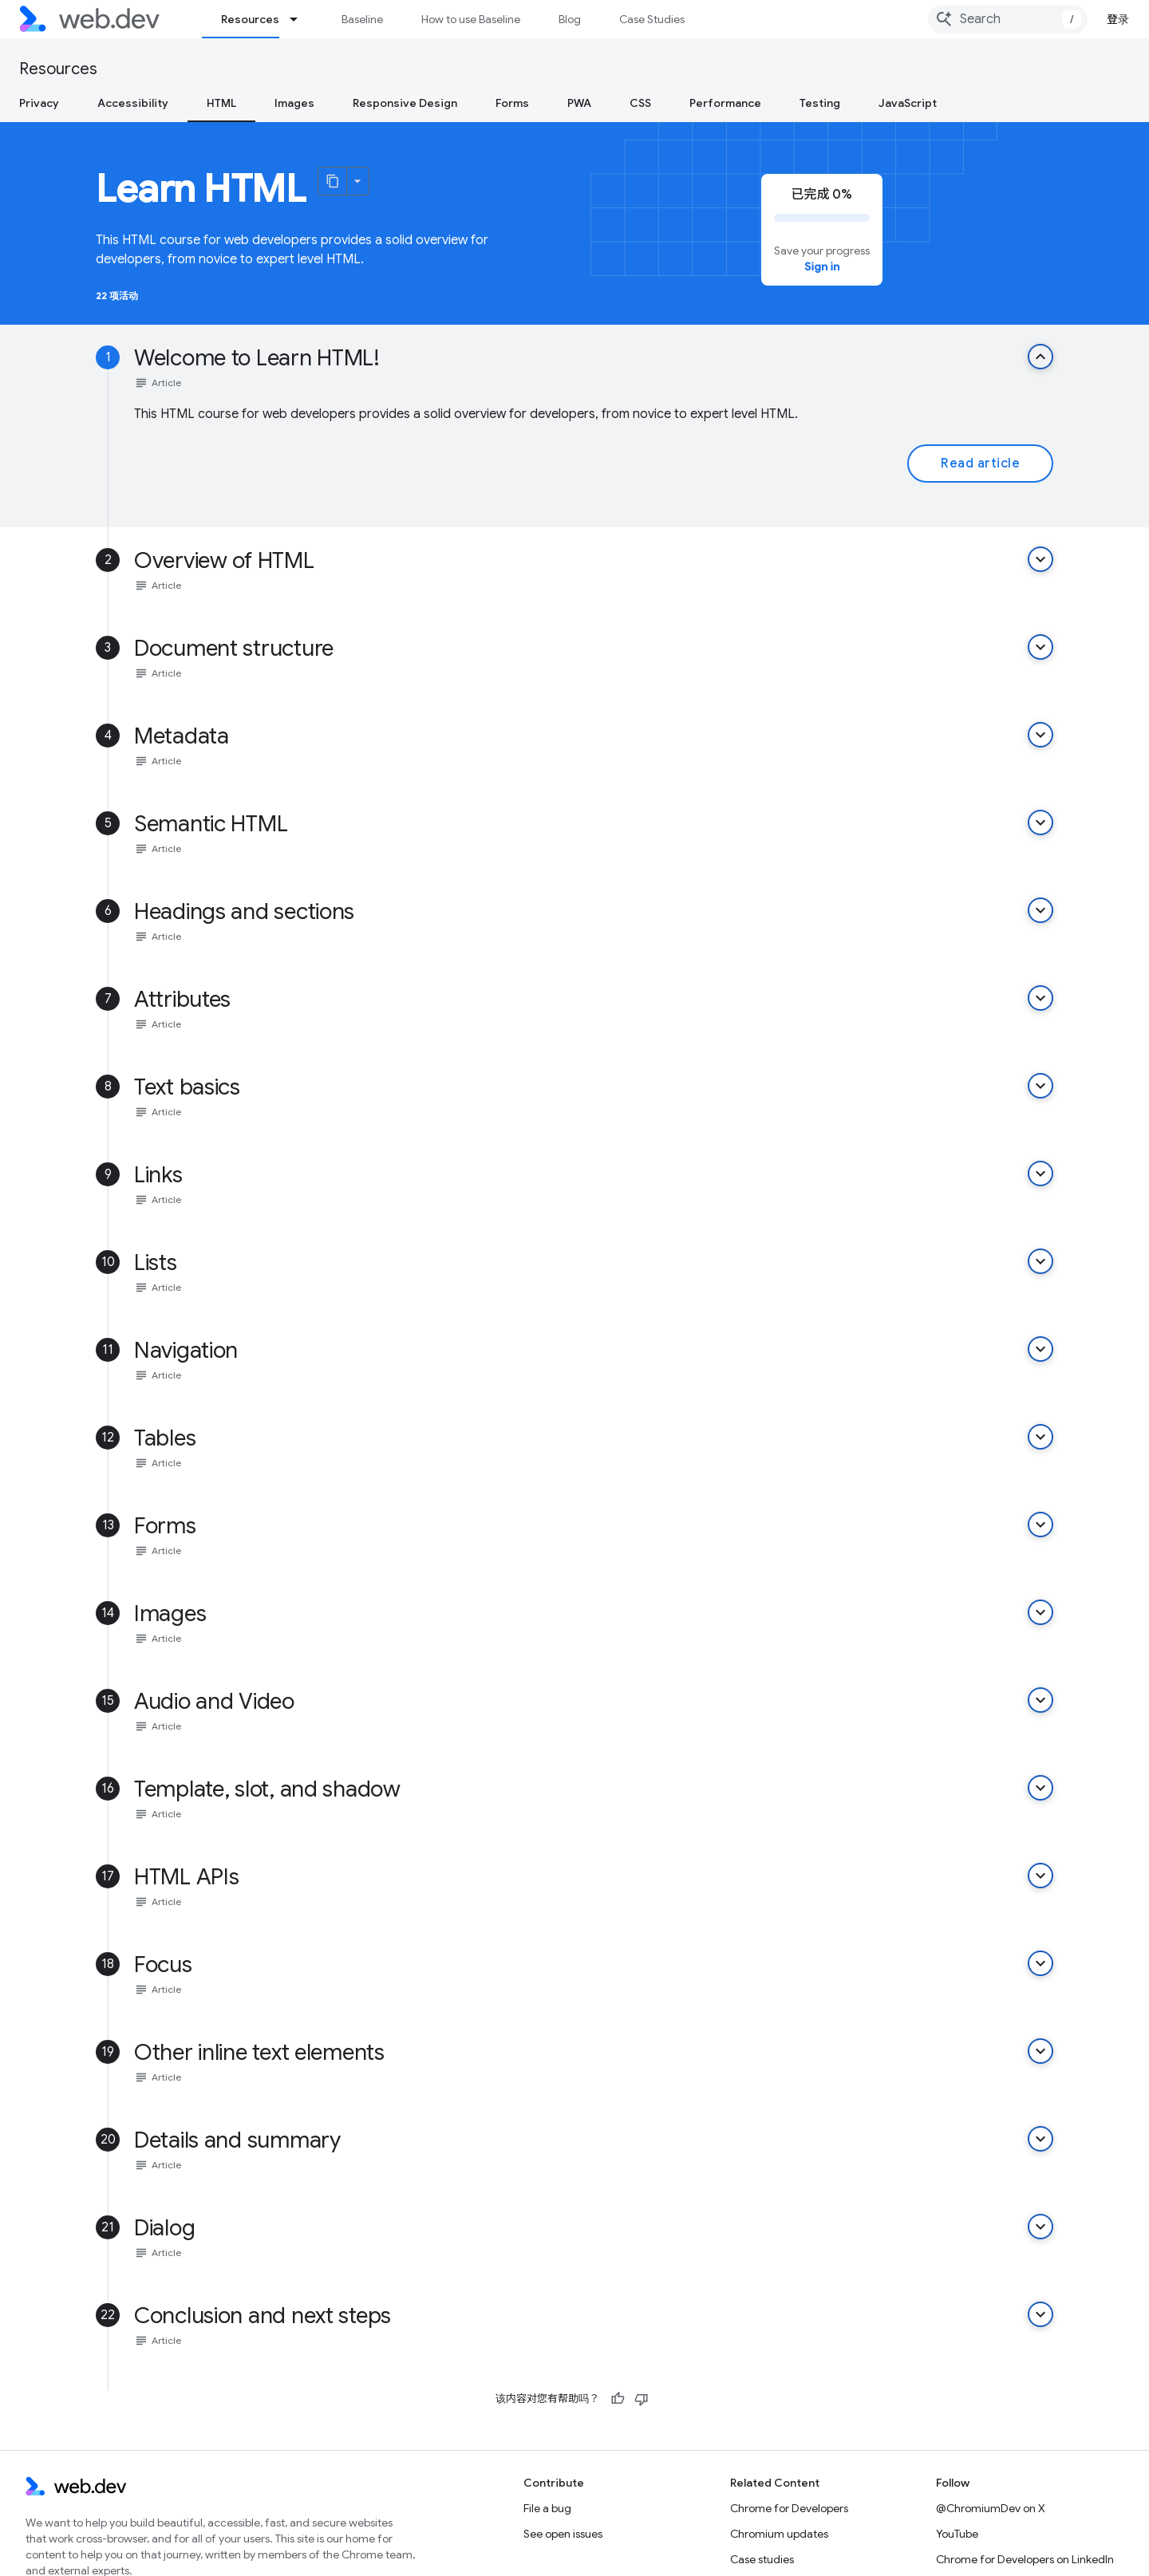 The image size is (1149, 2576). Describe the element at coordinates (579, 103) in the screenshot. I see `PWA` at that location.